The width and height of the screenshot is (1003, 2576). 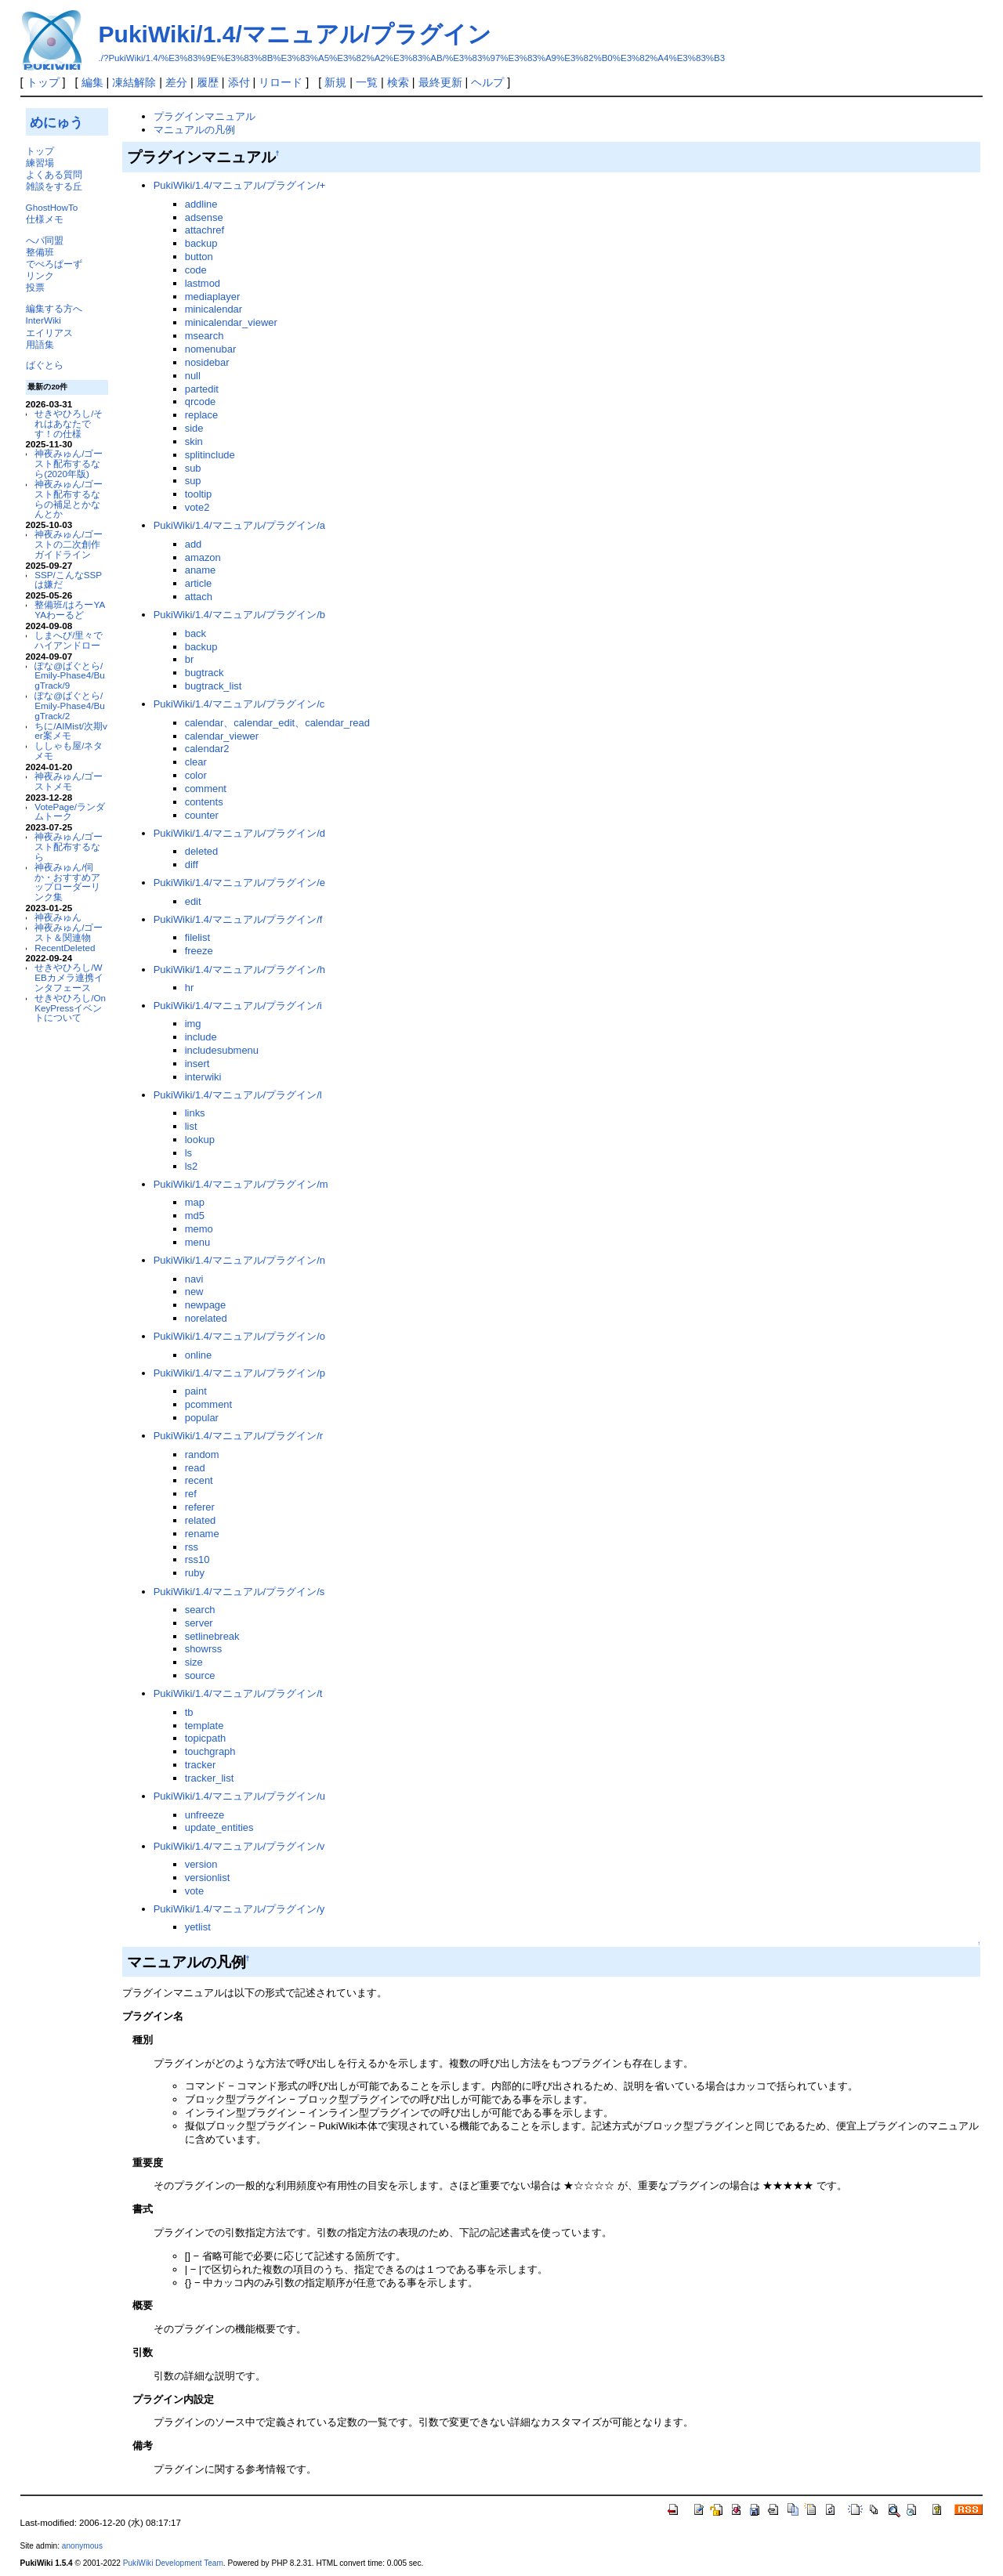 What do you see at coordinates (367, 82) in the screenshot?
I see `一覧` at bounding box center [367, 82].